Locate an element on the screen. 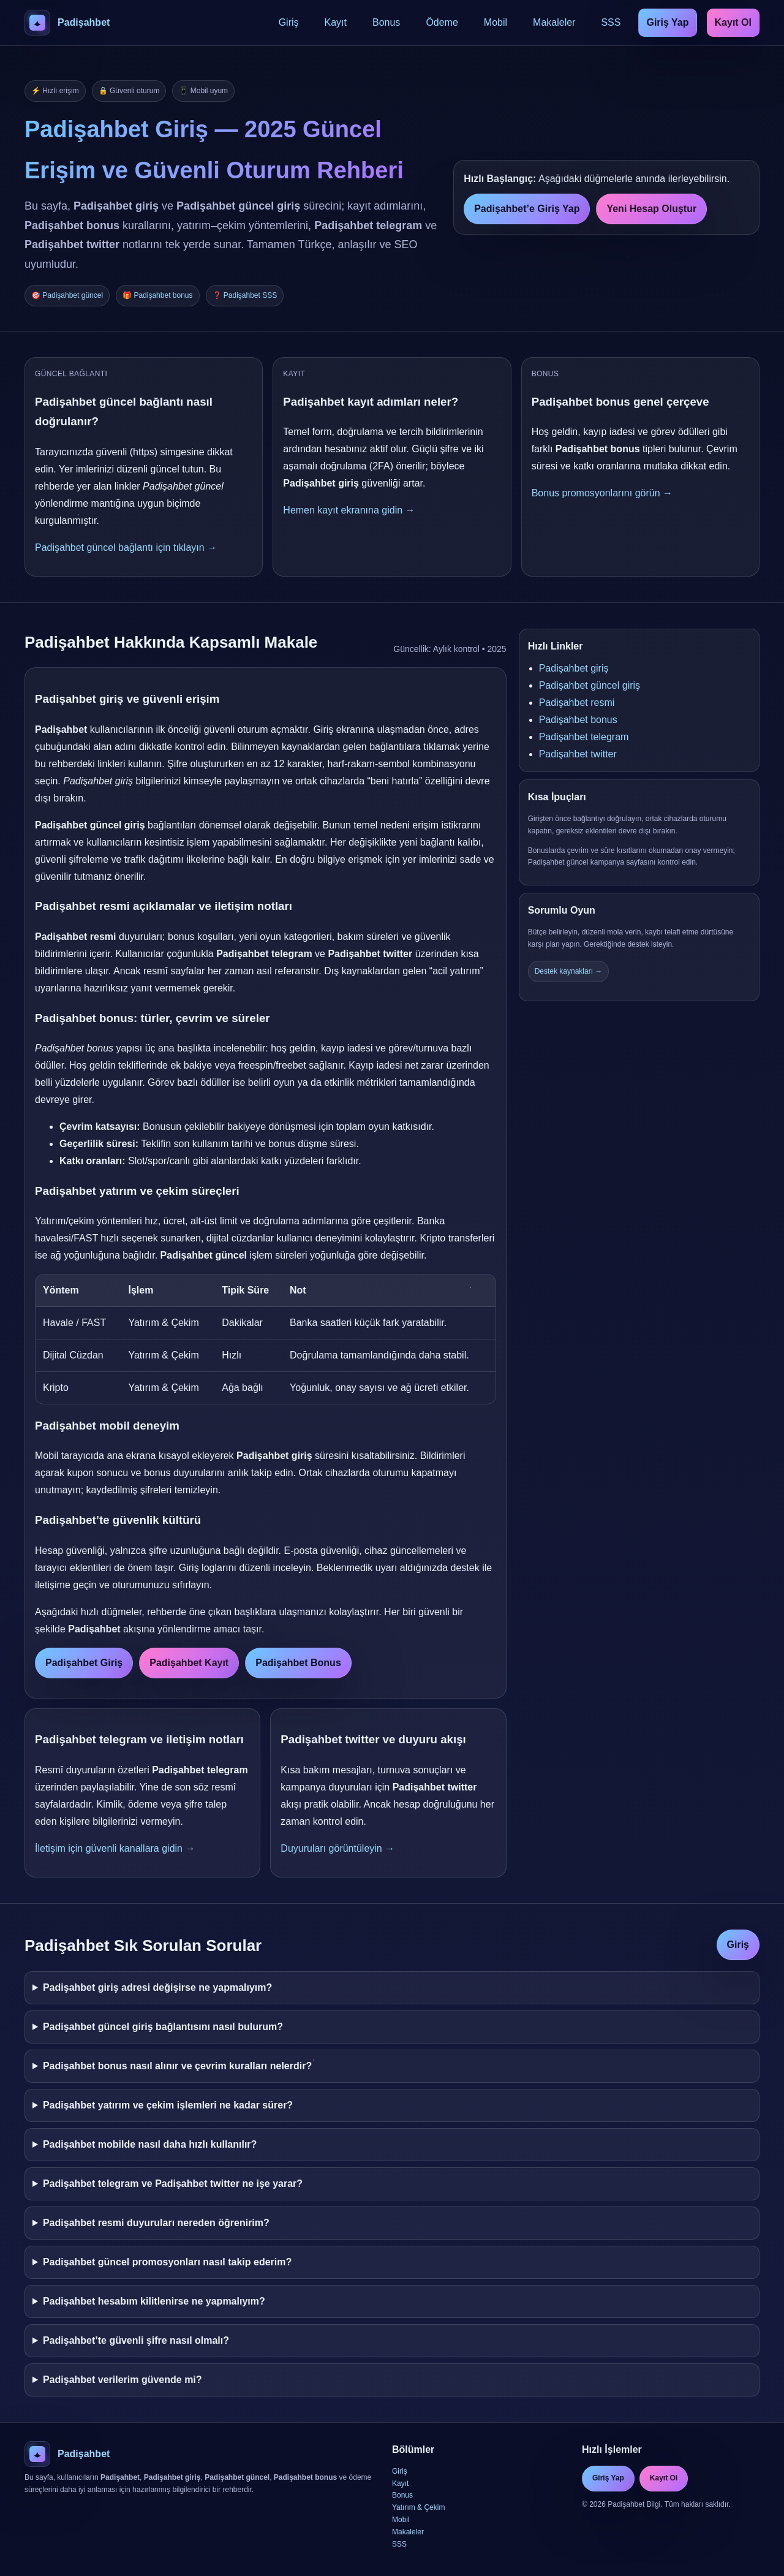 This screenshot has height=2576, width=784. Padişahbet resmi duyuruları nereden öğrenirim? is located at coordinates (156, 2223).